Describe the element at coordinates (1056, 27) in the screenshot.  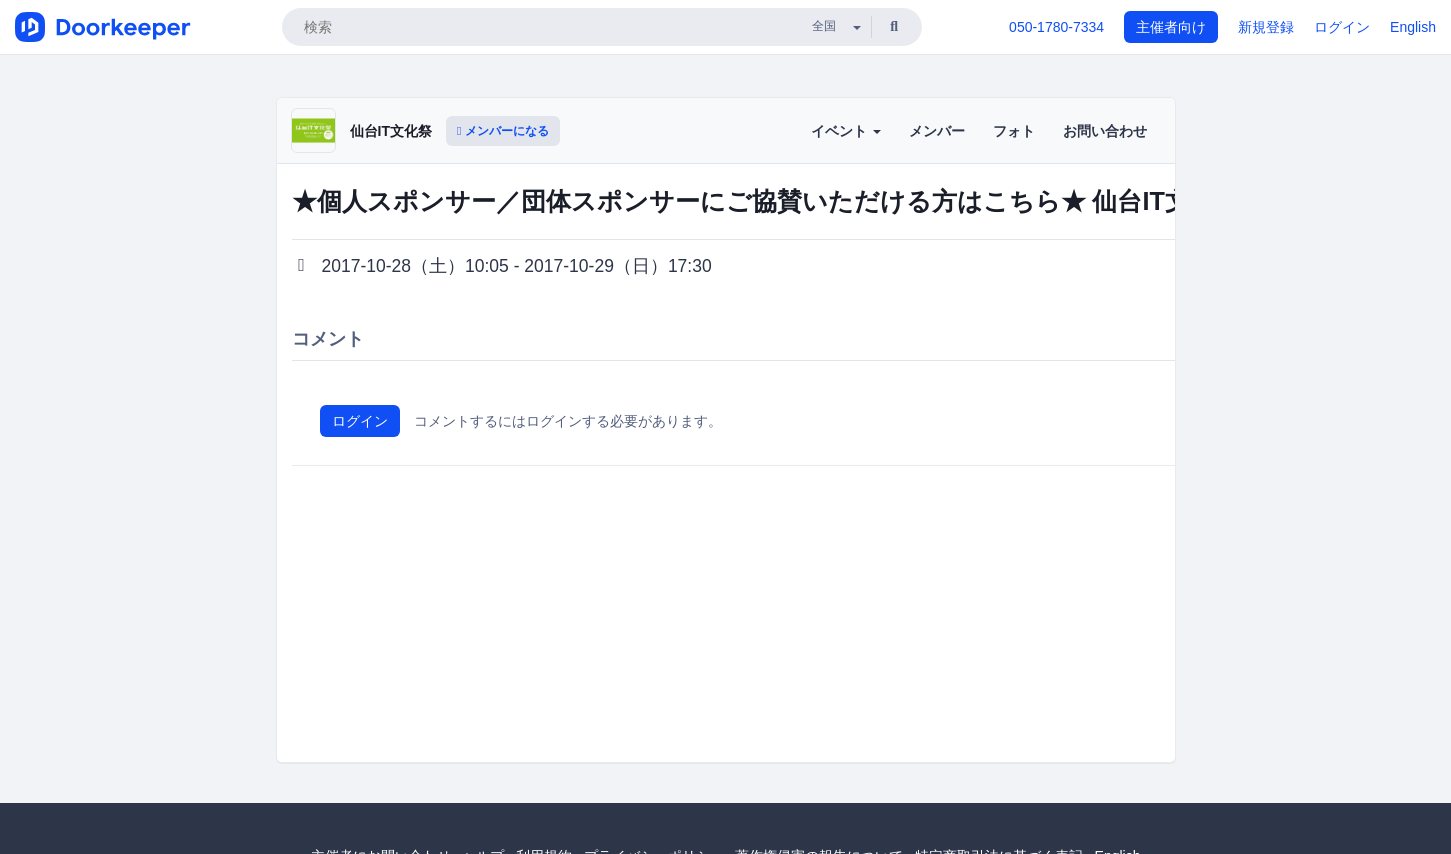
I see `050-1780-7334` at that location.